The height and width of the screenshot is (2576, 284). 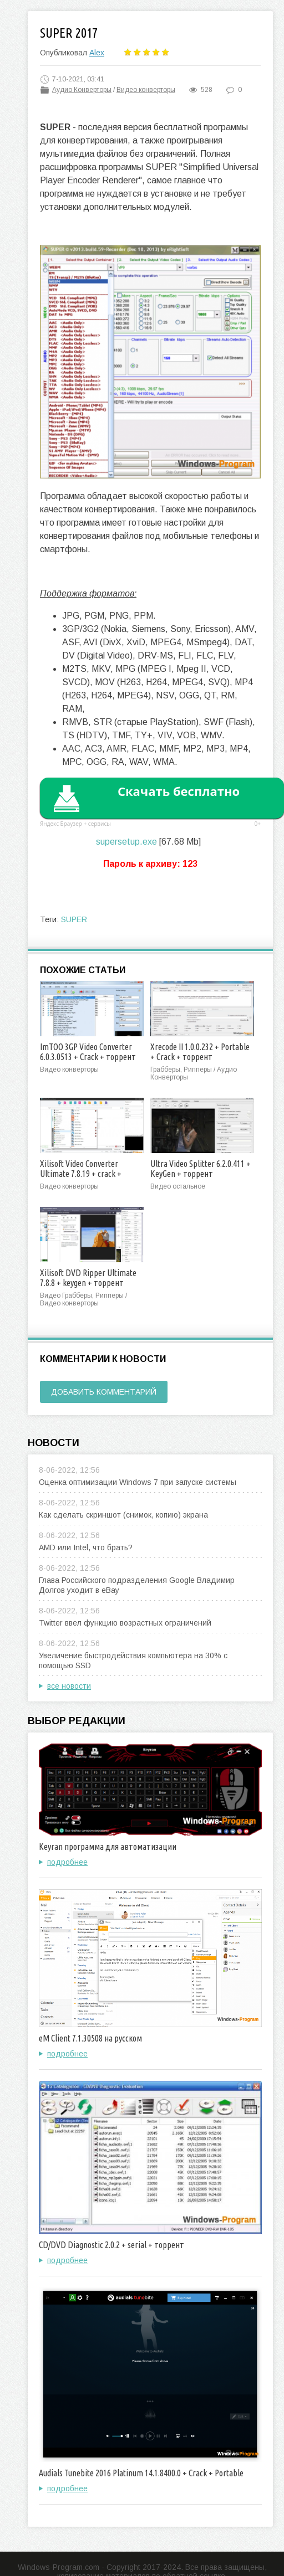 I want to click on Keyran программа для автоматизации, so click(x=107, y=1847).